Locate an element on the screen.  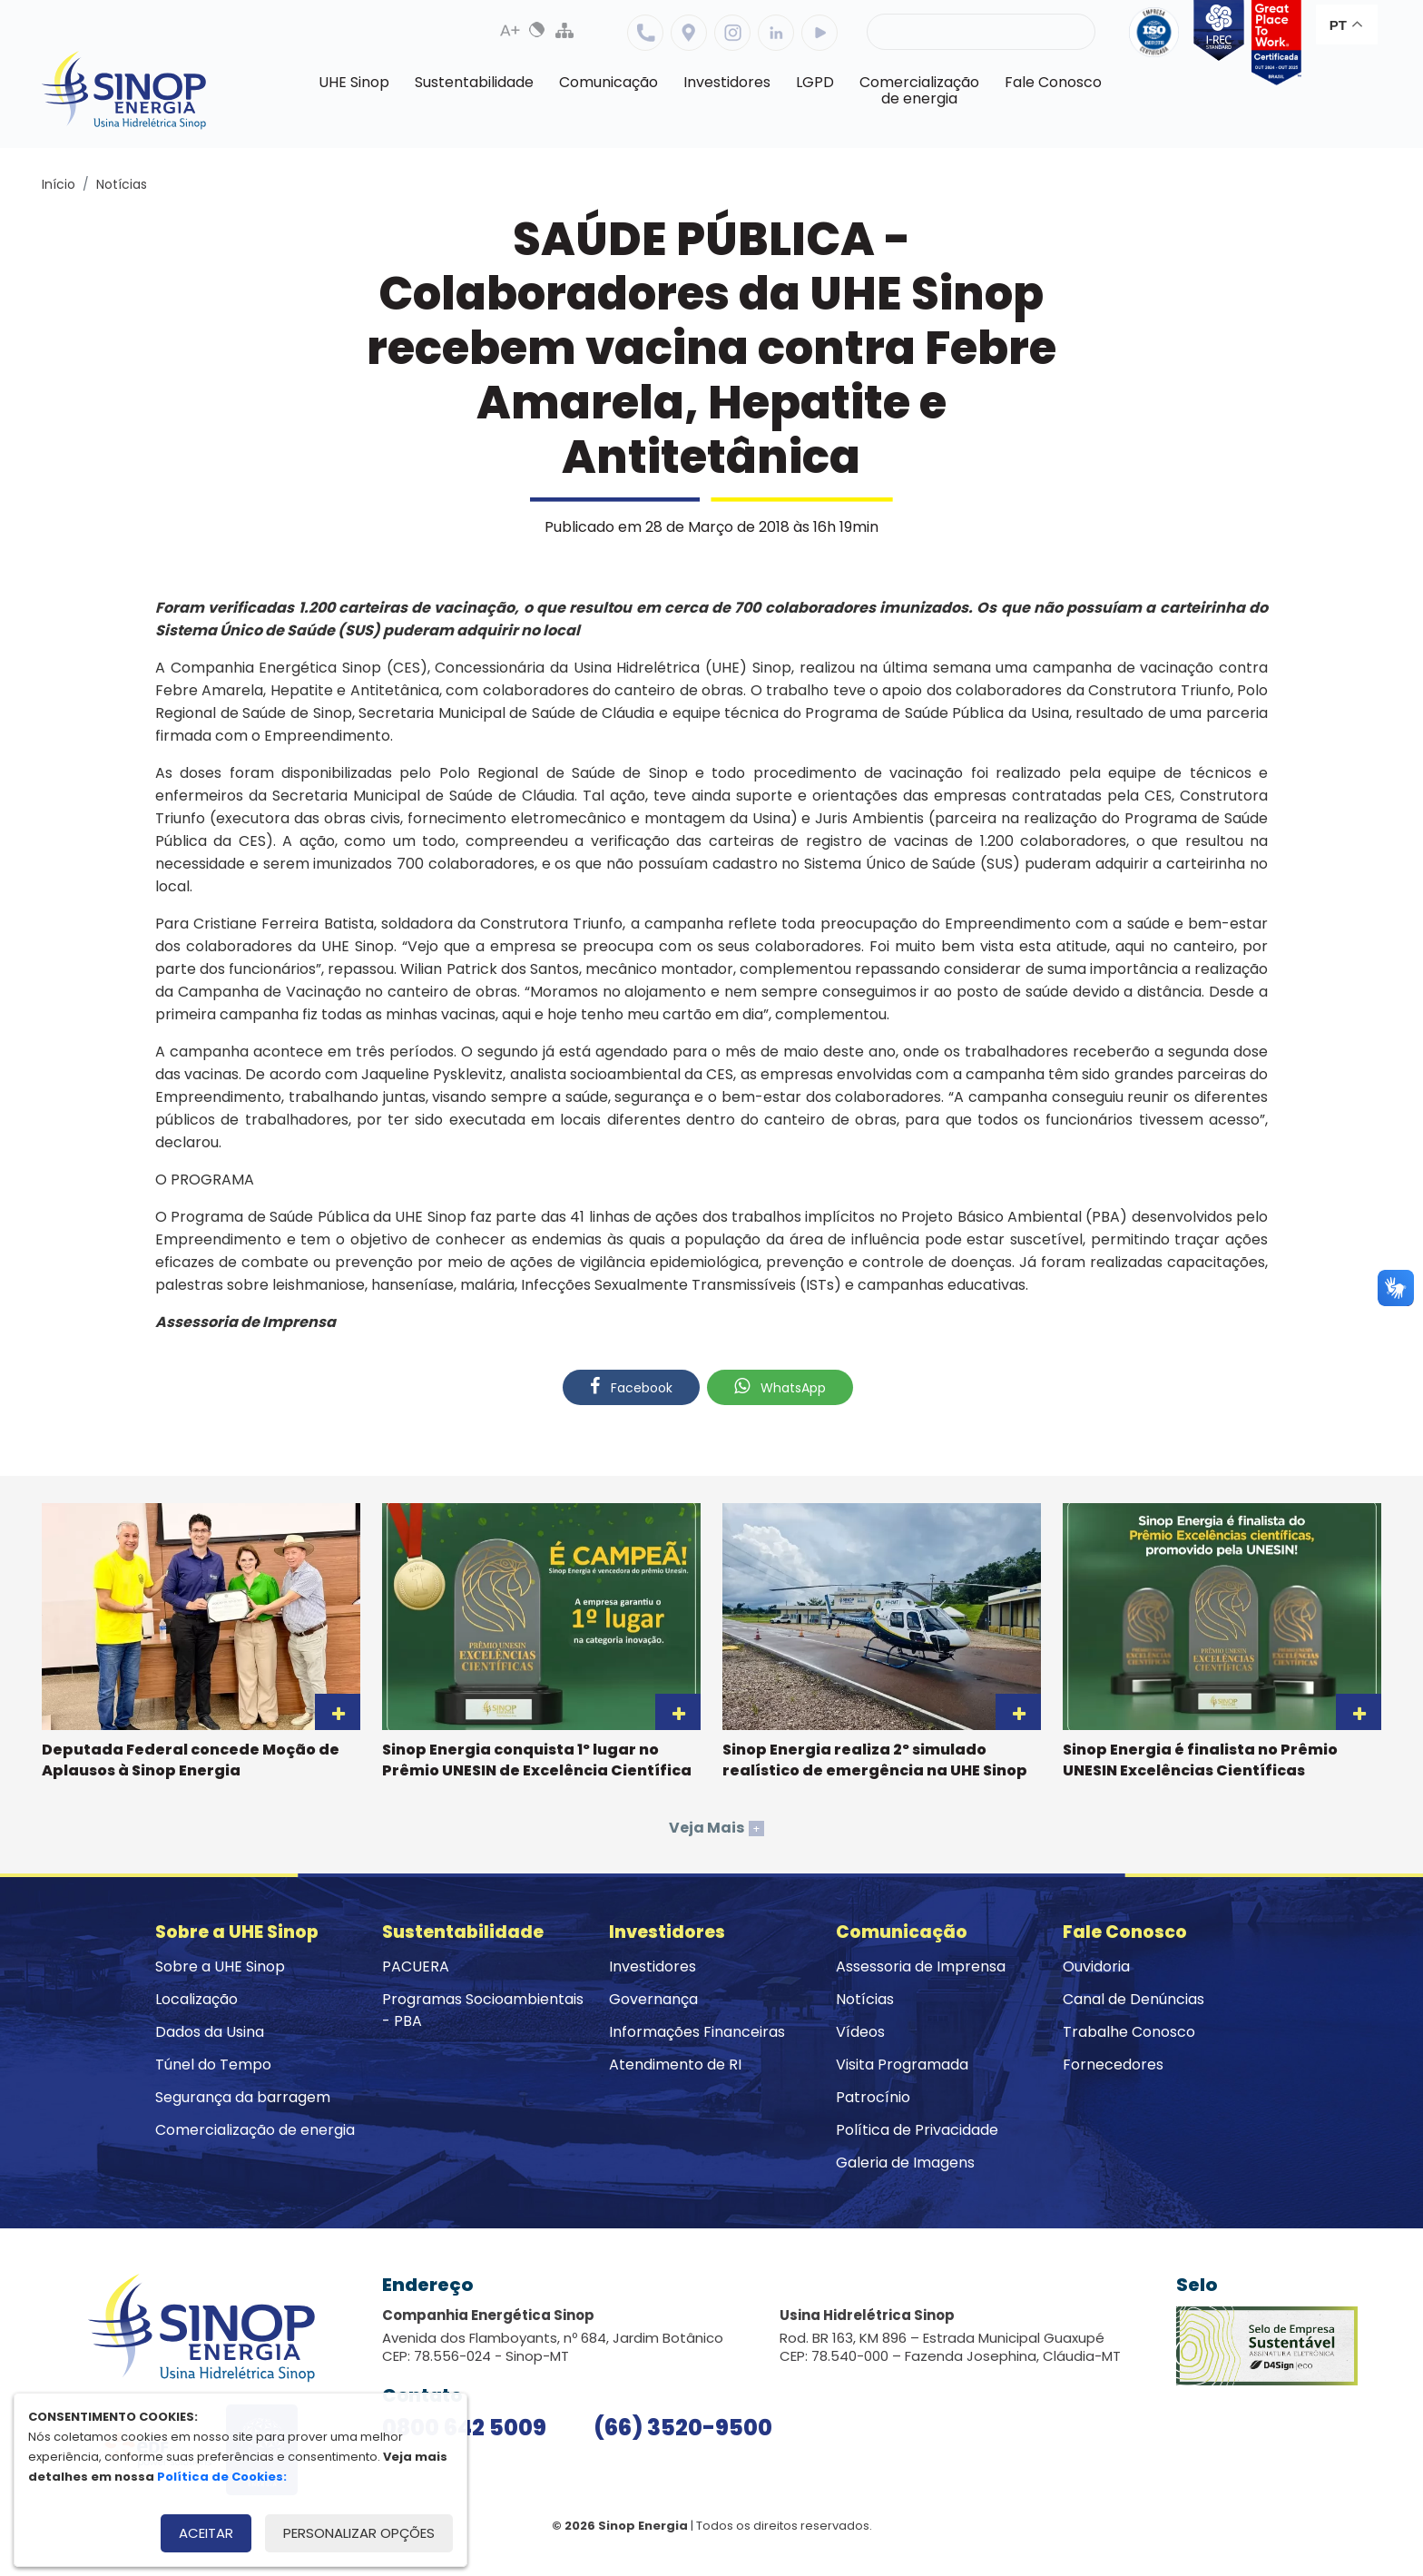
Visita Programada is located at coordinates (902, 2064).